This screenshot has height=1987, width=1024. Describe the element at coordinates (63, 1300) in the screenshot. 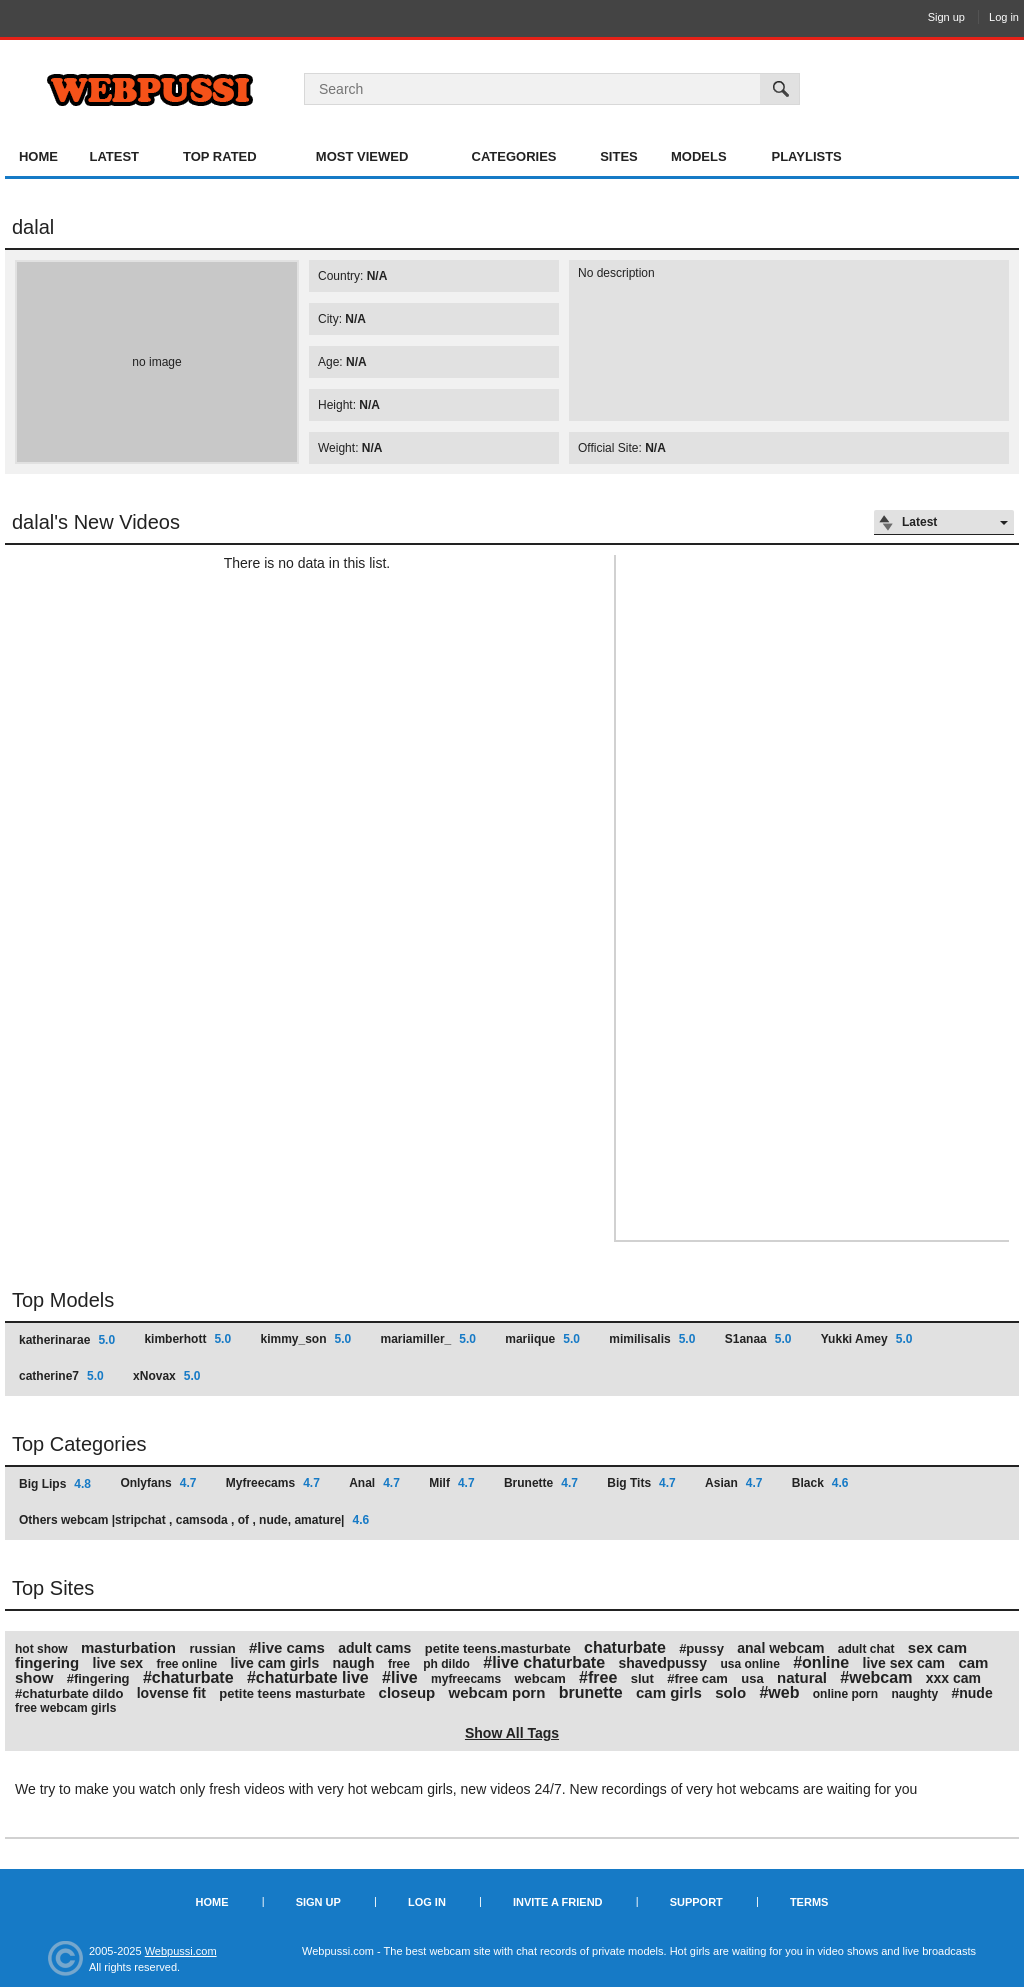

I see `Top Models` at that location.